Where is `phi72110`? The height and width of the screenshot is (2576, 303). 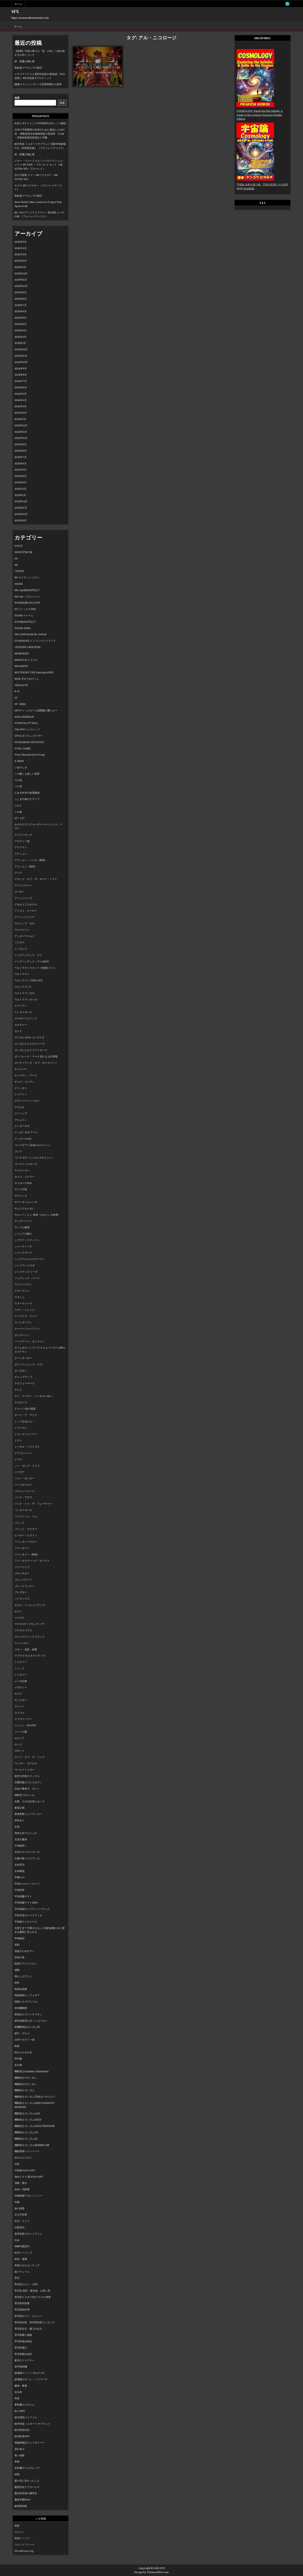 phi72110 is located at coordinates (88, 72).